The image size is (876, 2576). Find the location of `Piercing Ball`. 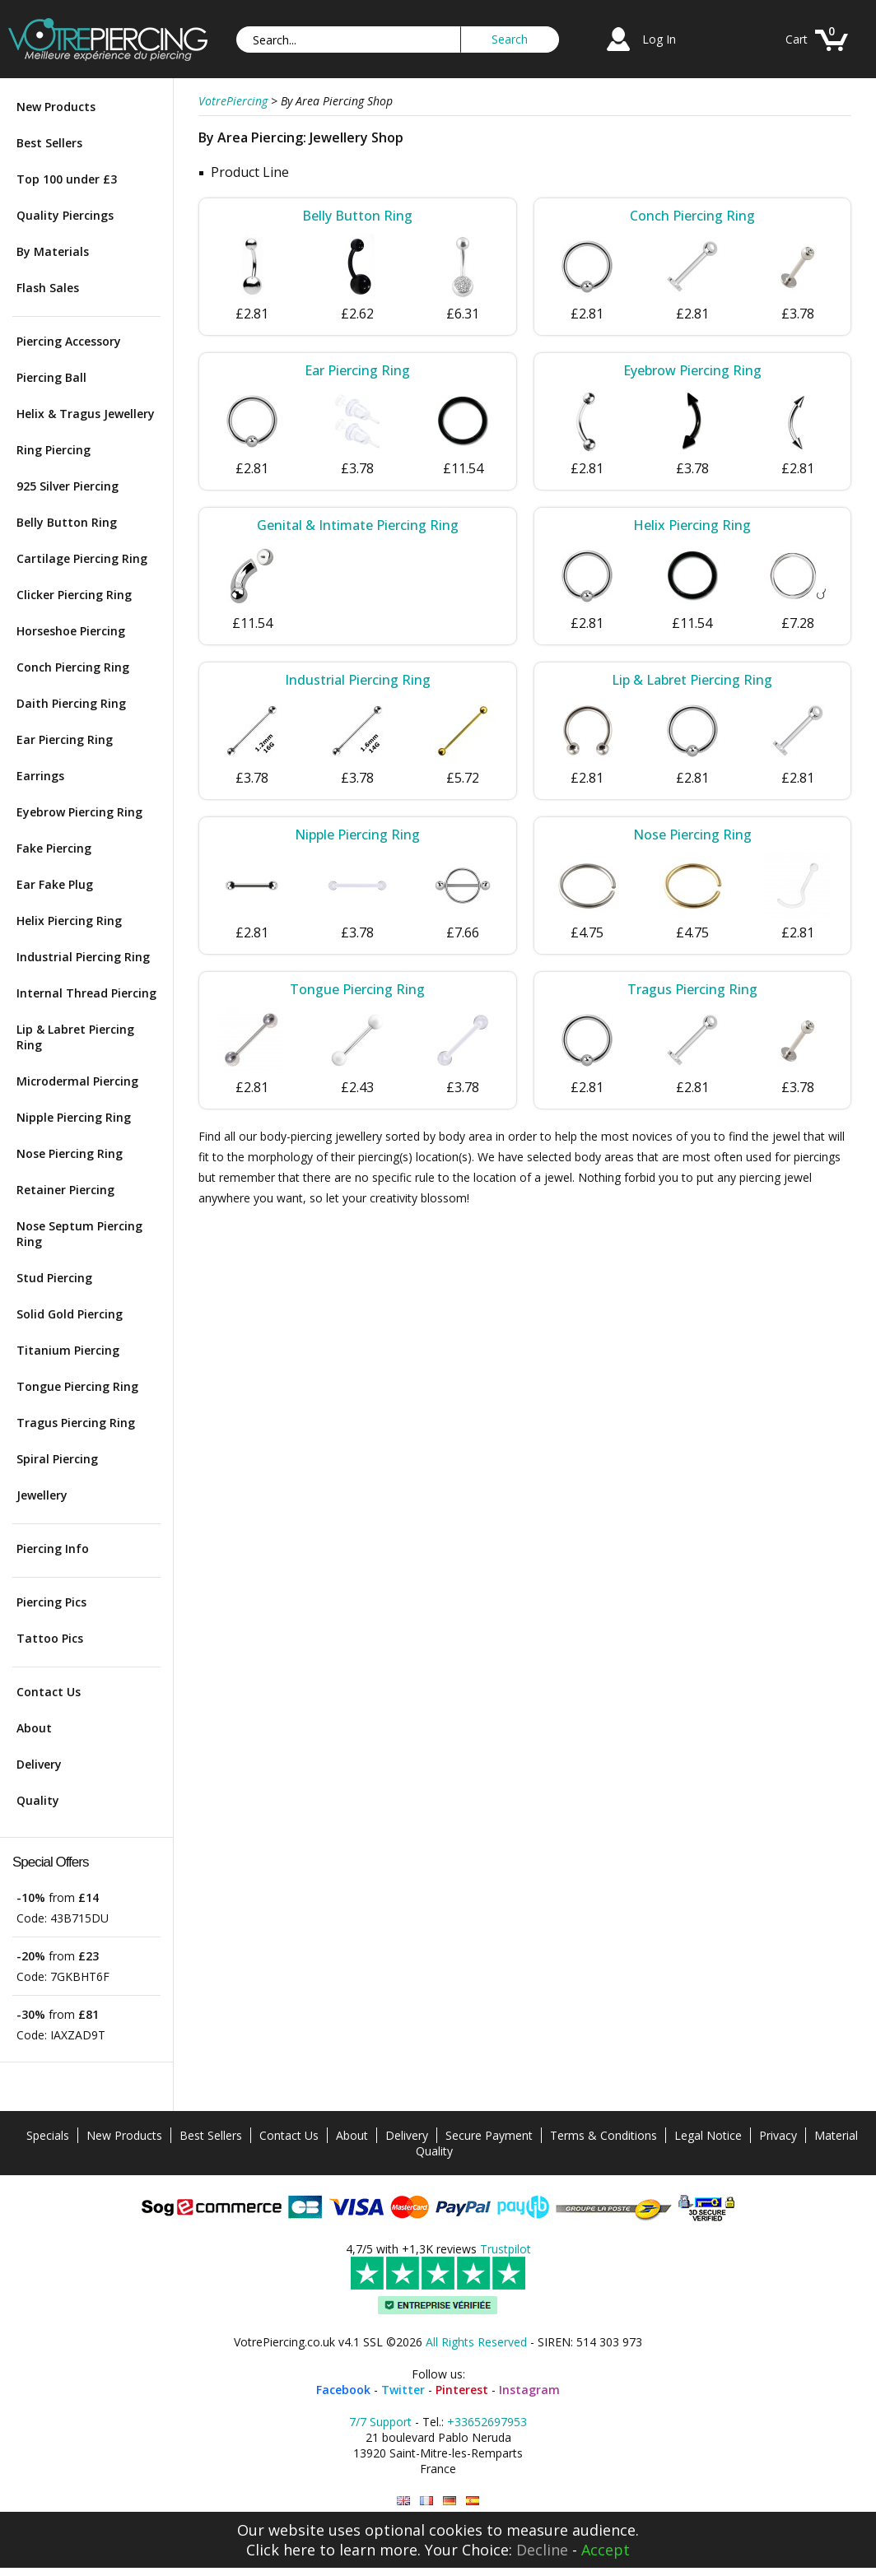

Piercing Ball is located at coordinates (51, 377).